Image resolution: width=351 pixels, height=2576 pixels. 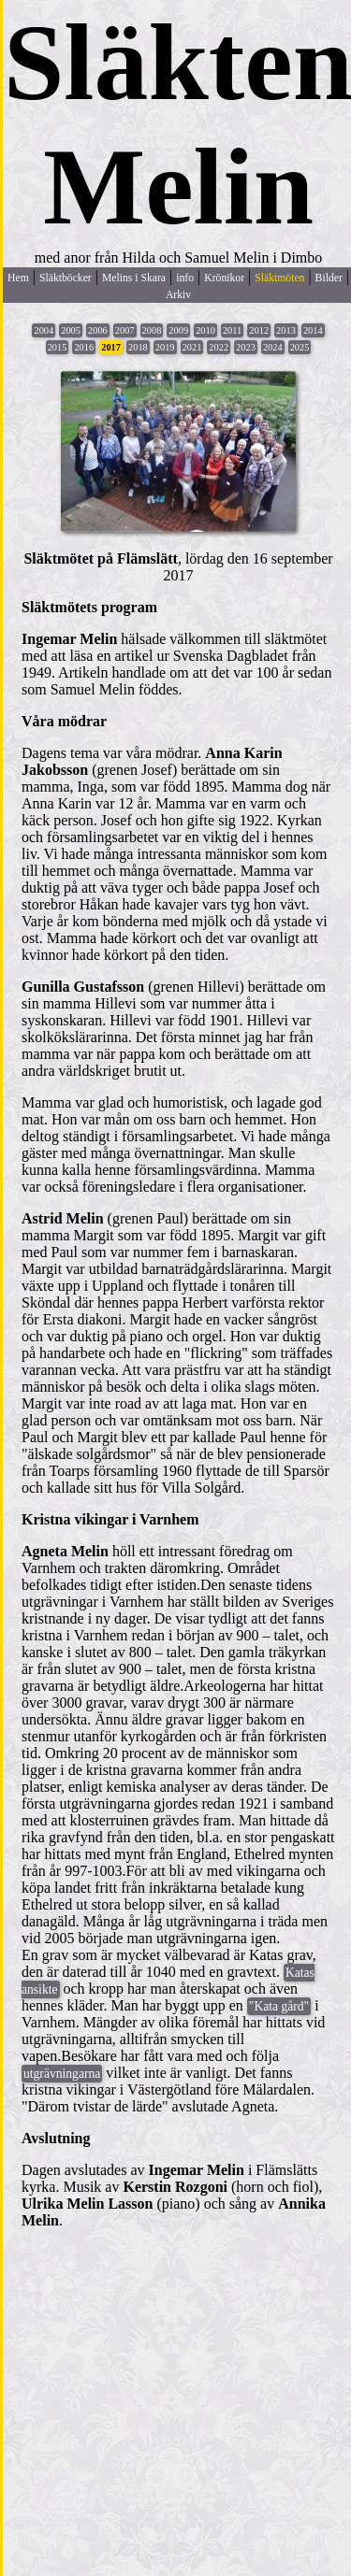 What do you see at coordinates (57, 347) in the screenshot?
I see `2015` at bounding box center [57, 347].